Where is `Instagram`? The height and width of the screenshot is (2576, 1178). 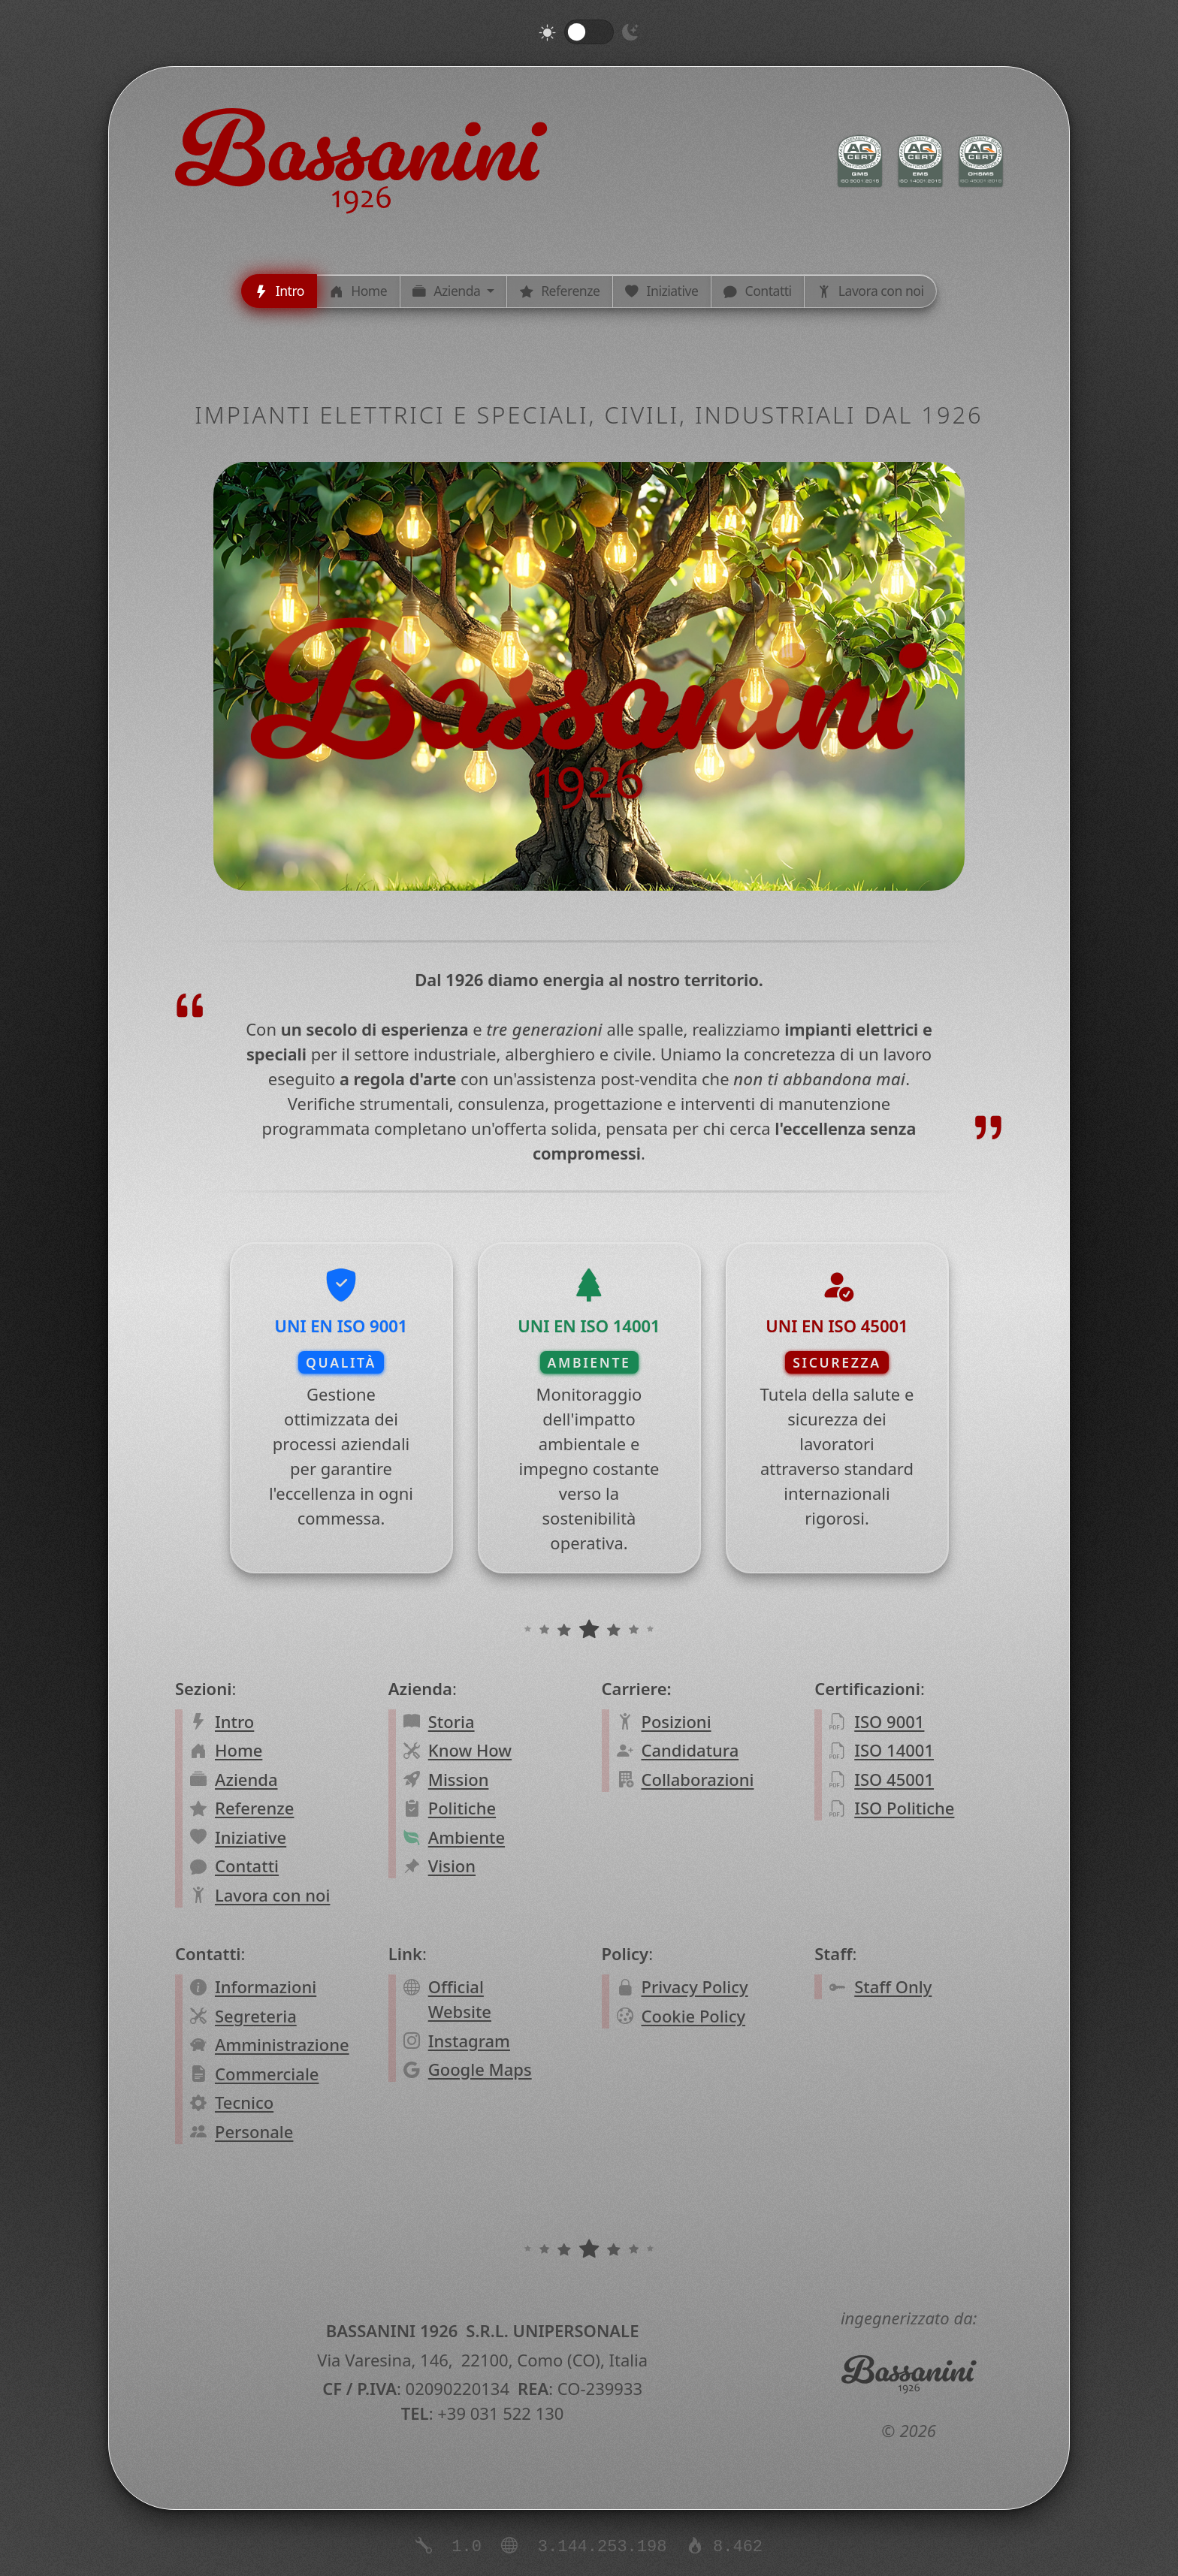
Instagram is located at coordinates (469, 2040).